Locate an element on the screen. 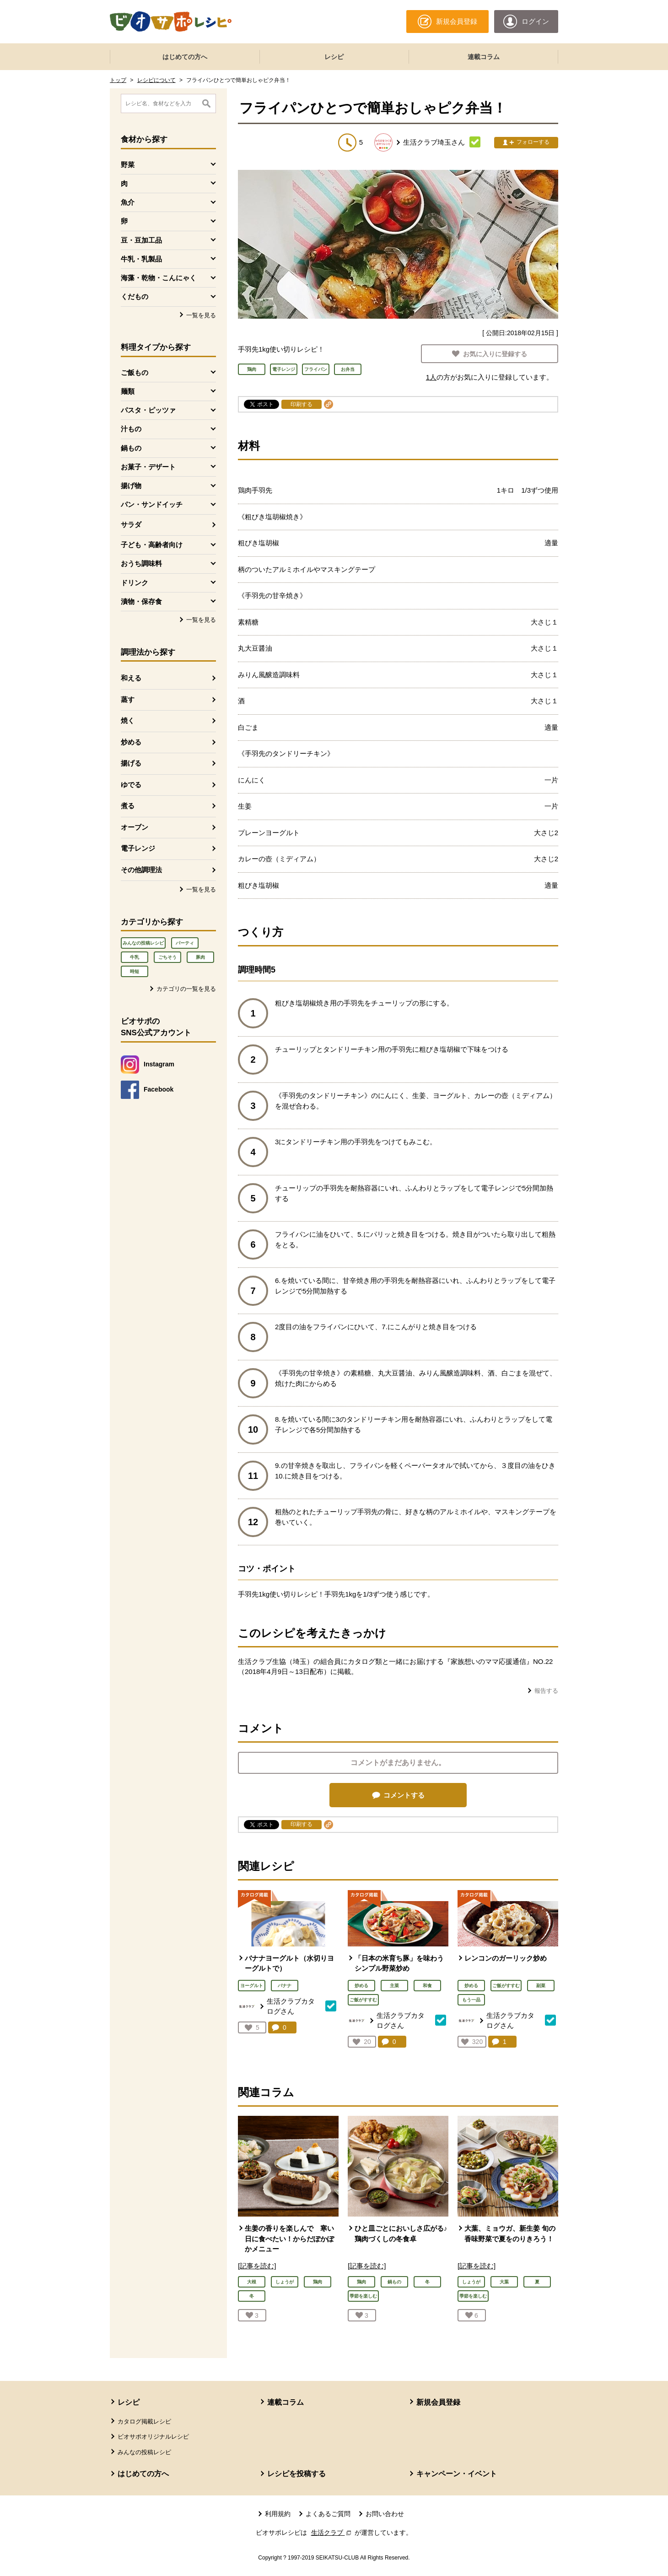  印刷する is located at coordinates (301, 404).